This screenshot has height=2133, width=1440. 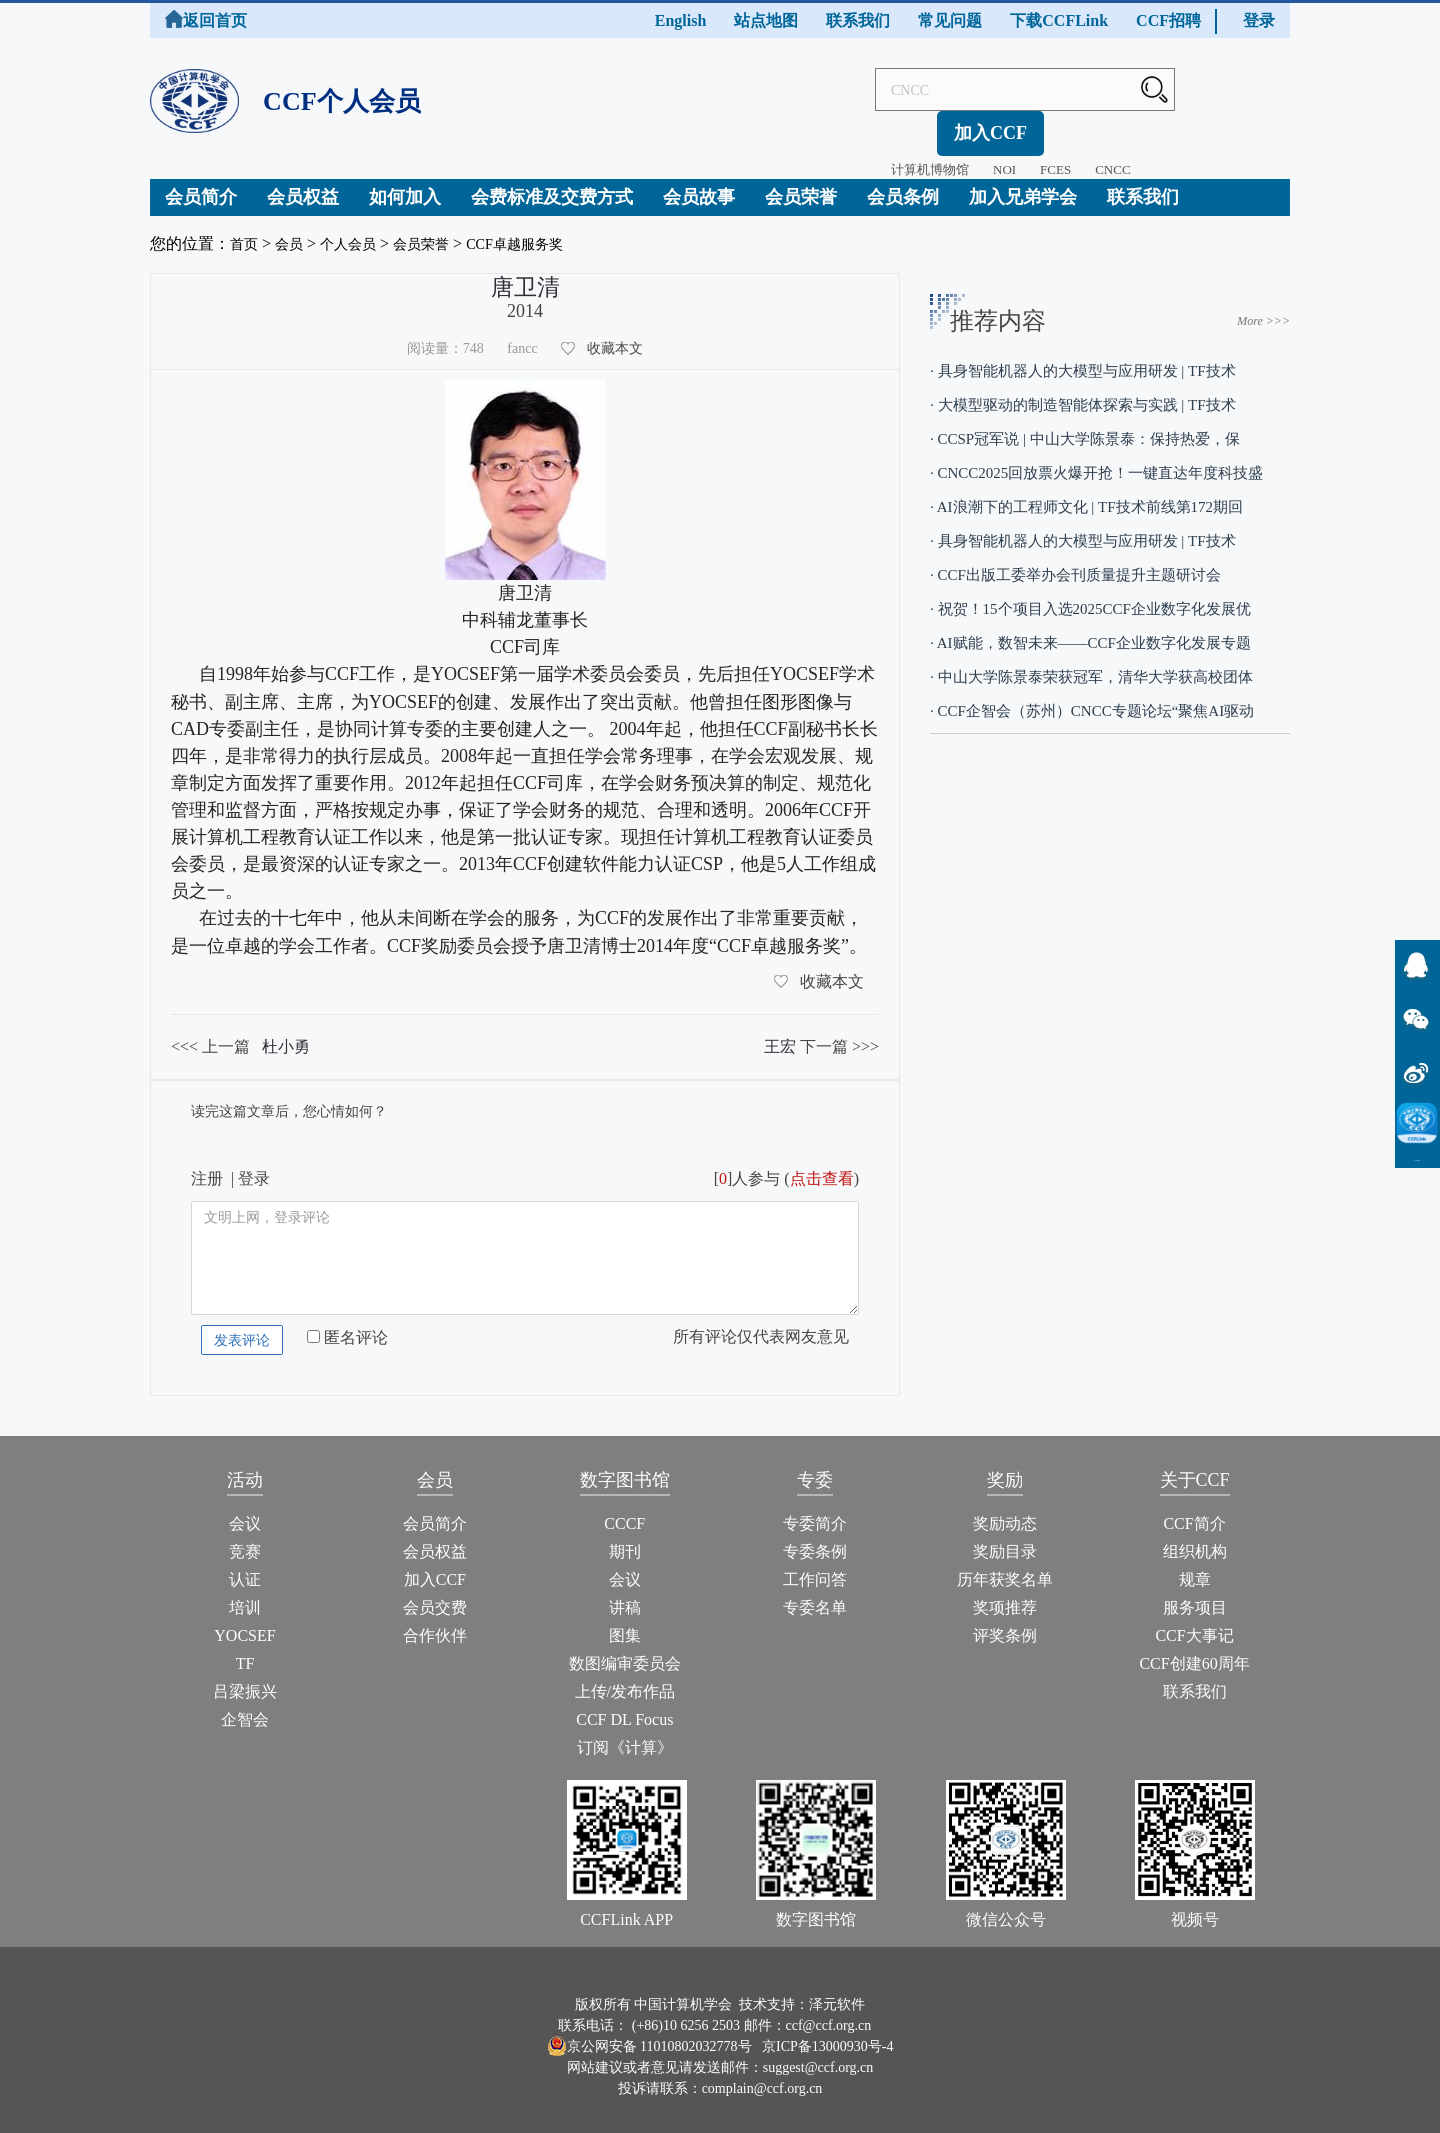 I want to click on CCCF, so click(x=624, y=1508).